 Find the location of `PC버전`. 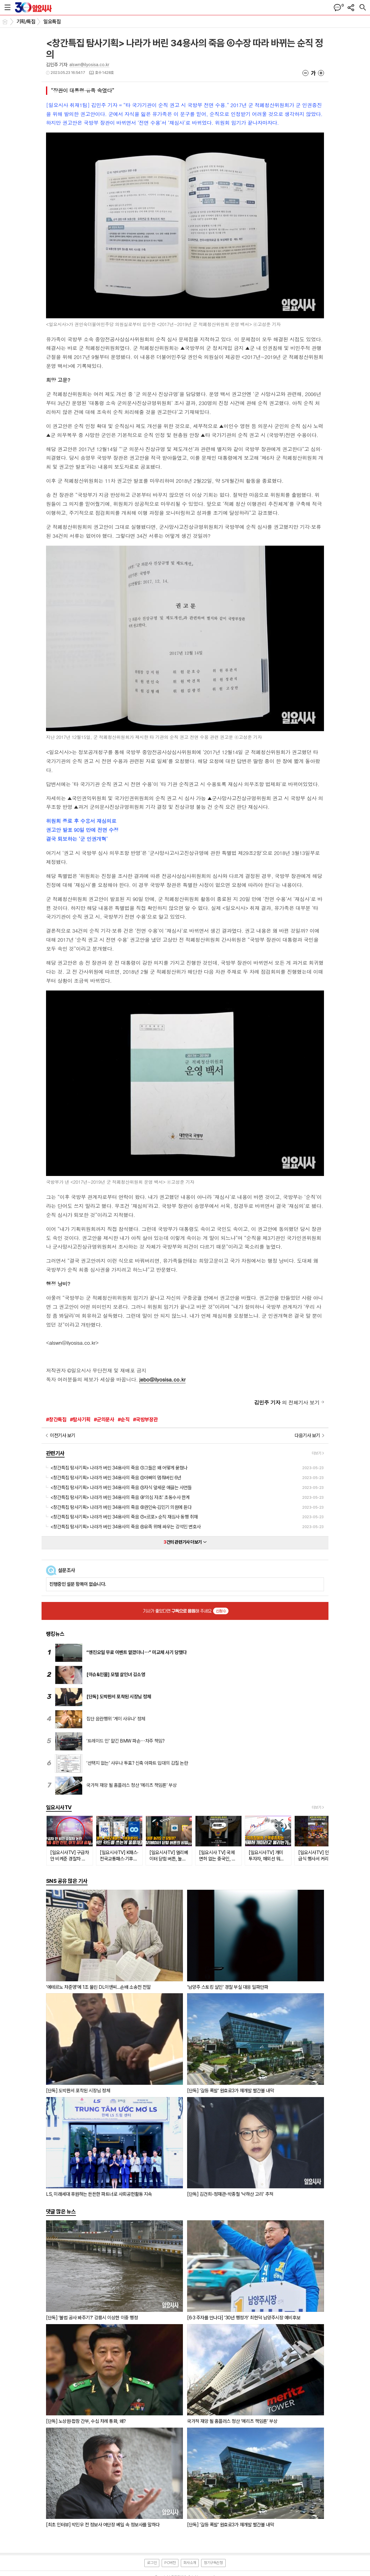

PC버전 is located at coordinates (169, 2562).